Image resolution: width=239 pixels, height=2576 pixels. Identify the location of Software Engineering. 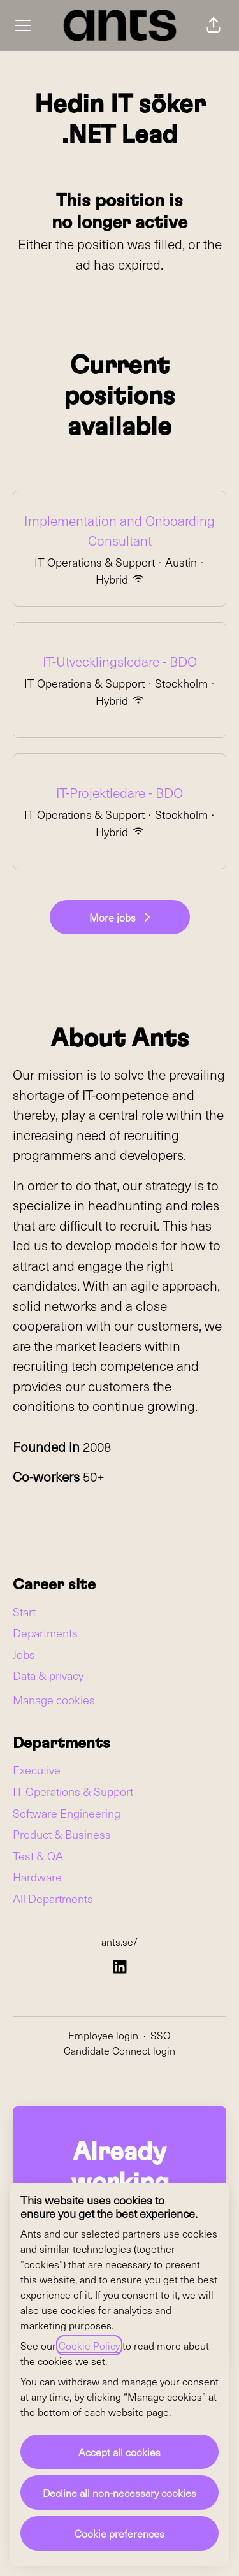
(66, 1812).